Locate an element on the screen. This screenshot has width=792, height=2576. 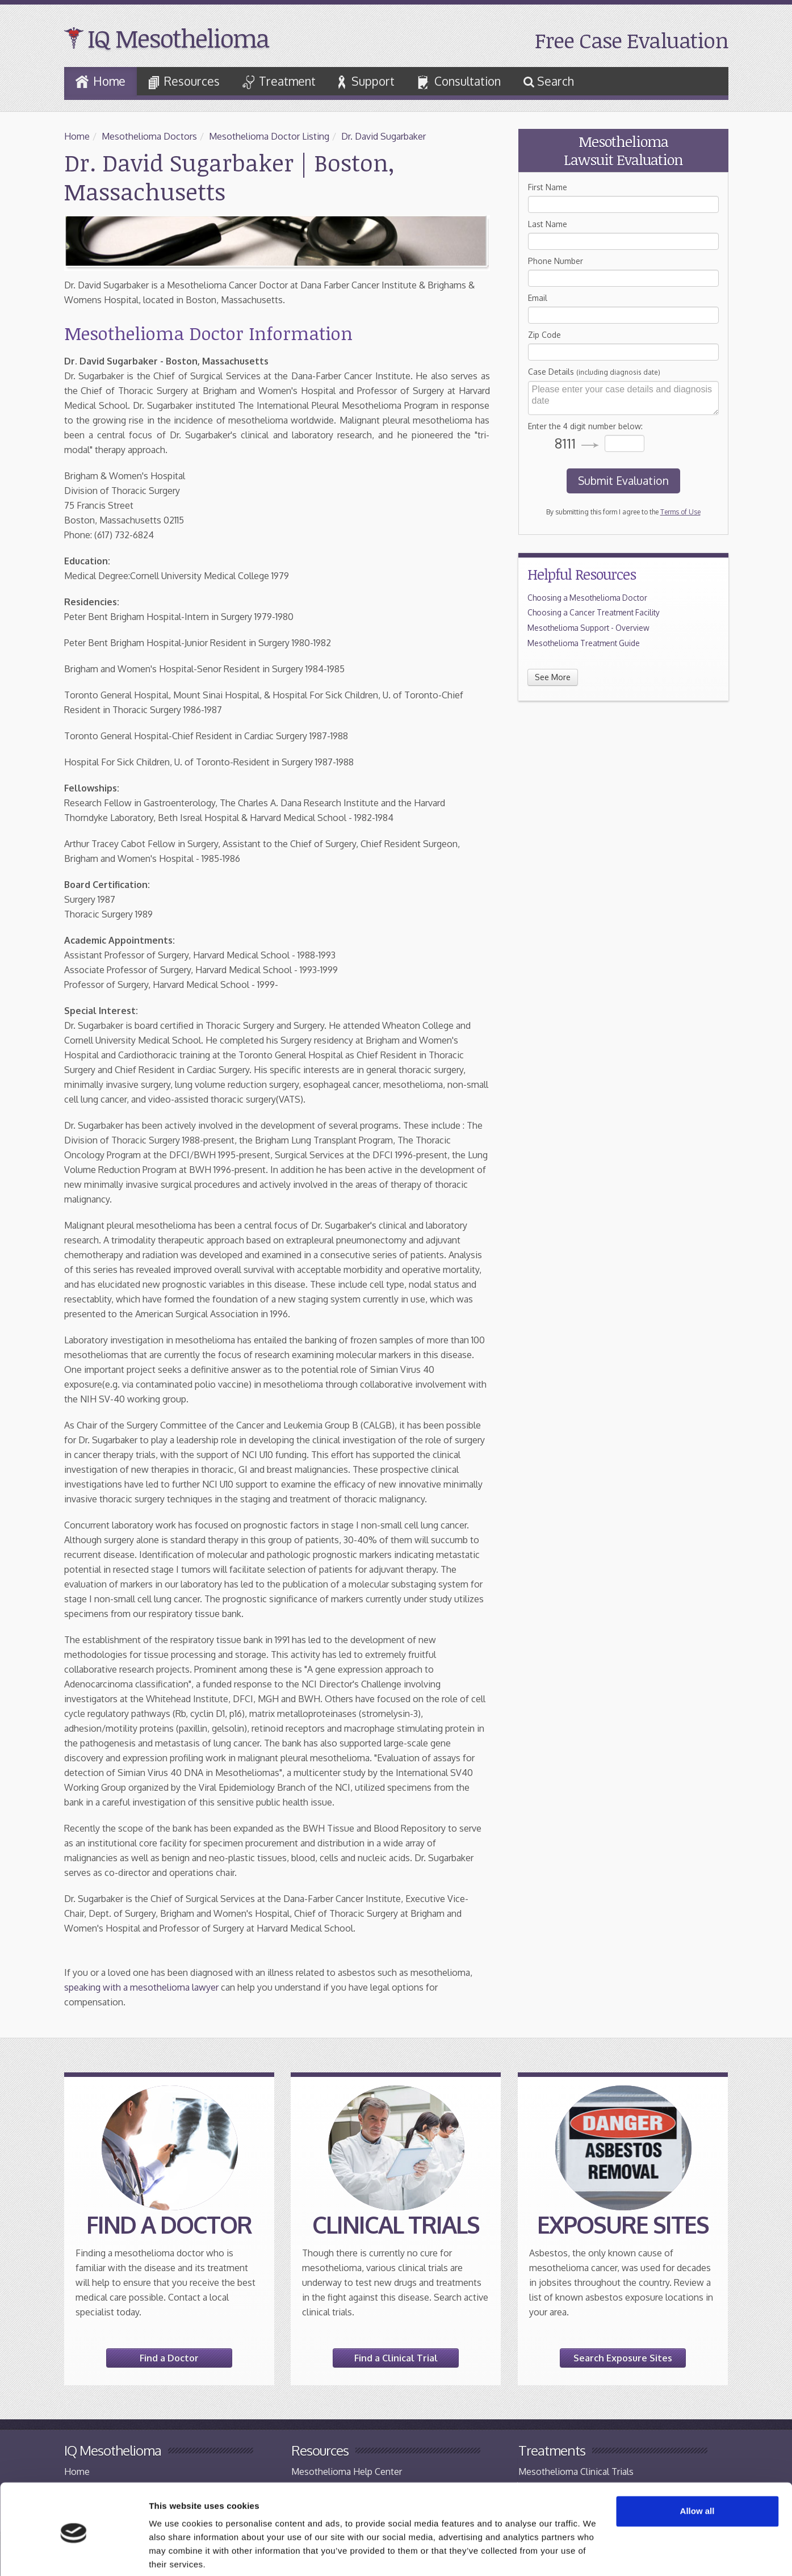
Email is located at coordinates (537, 298).